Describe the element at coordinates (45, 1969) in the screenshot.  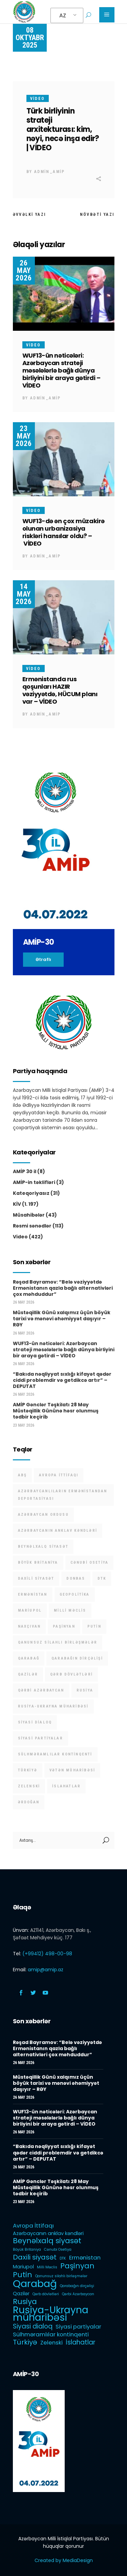
I see `amip@amip.az` at that location.